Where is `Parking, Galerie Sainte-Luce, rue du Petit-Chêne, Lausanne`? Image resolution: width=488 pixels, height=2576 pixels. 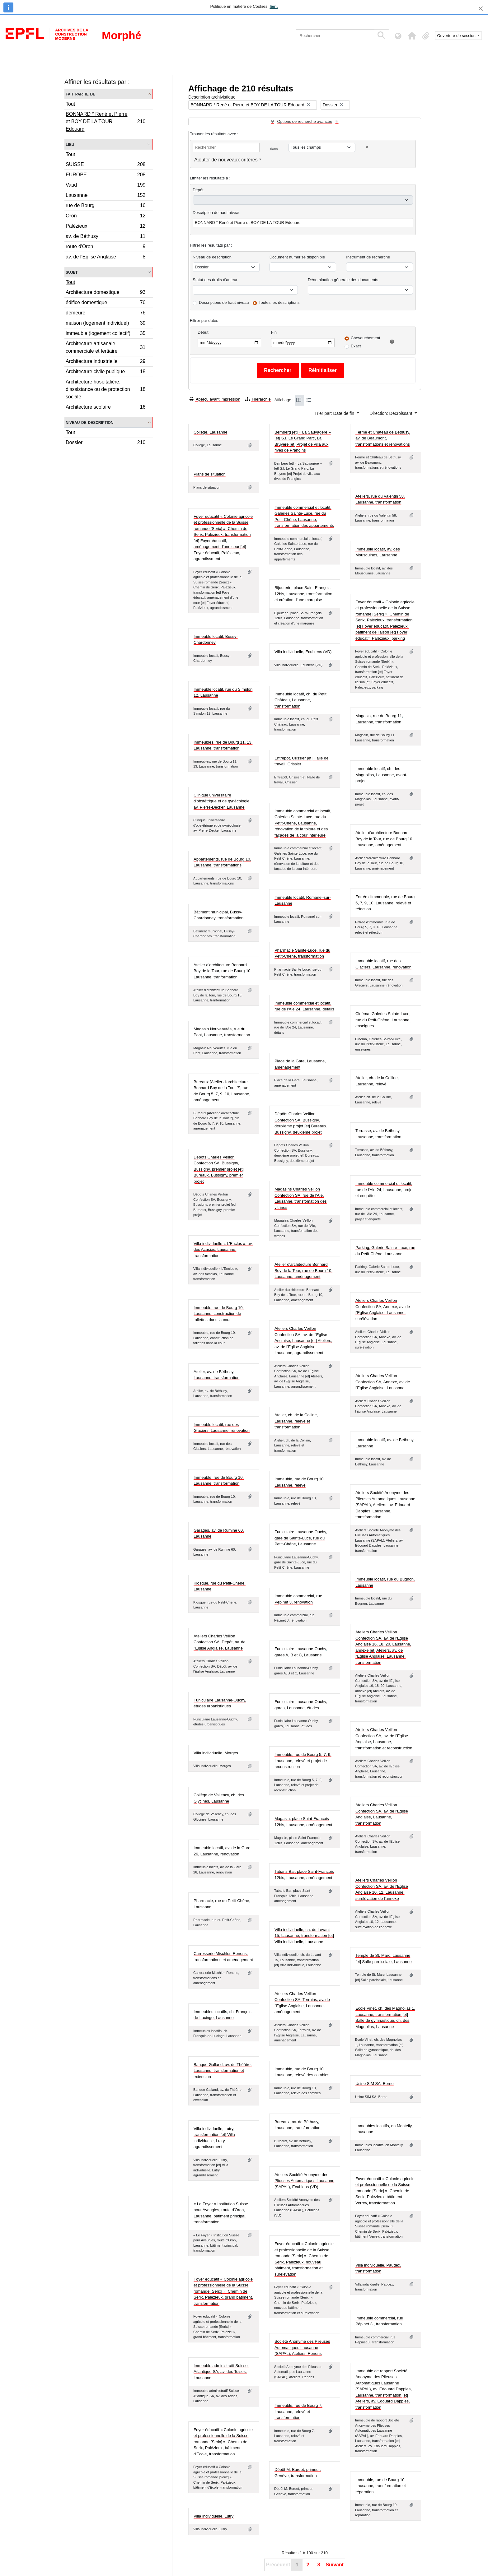 Parking, Galerie Sainte-Luce, rue du Petit-Chêne, Lausanne is located at coordinates (385, 1250).